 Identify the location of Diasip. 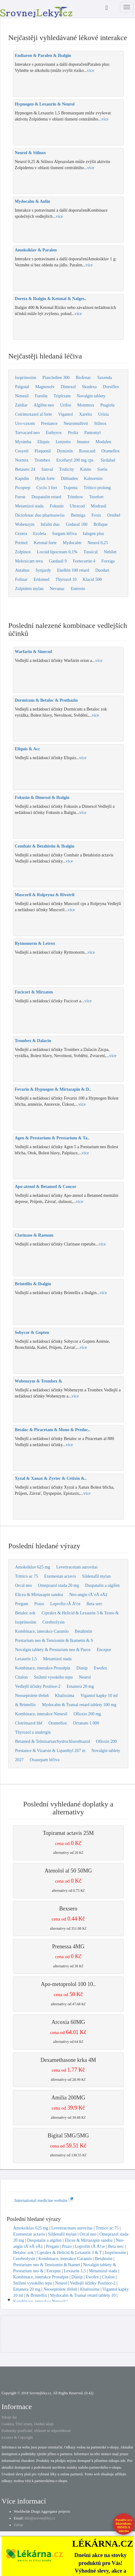
(82, 1668).